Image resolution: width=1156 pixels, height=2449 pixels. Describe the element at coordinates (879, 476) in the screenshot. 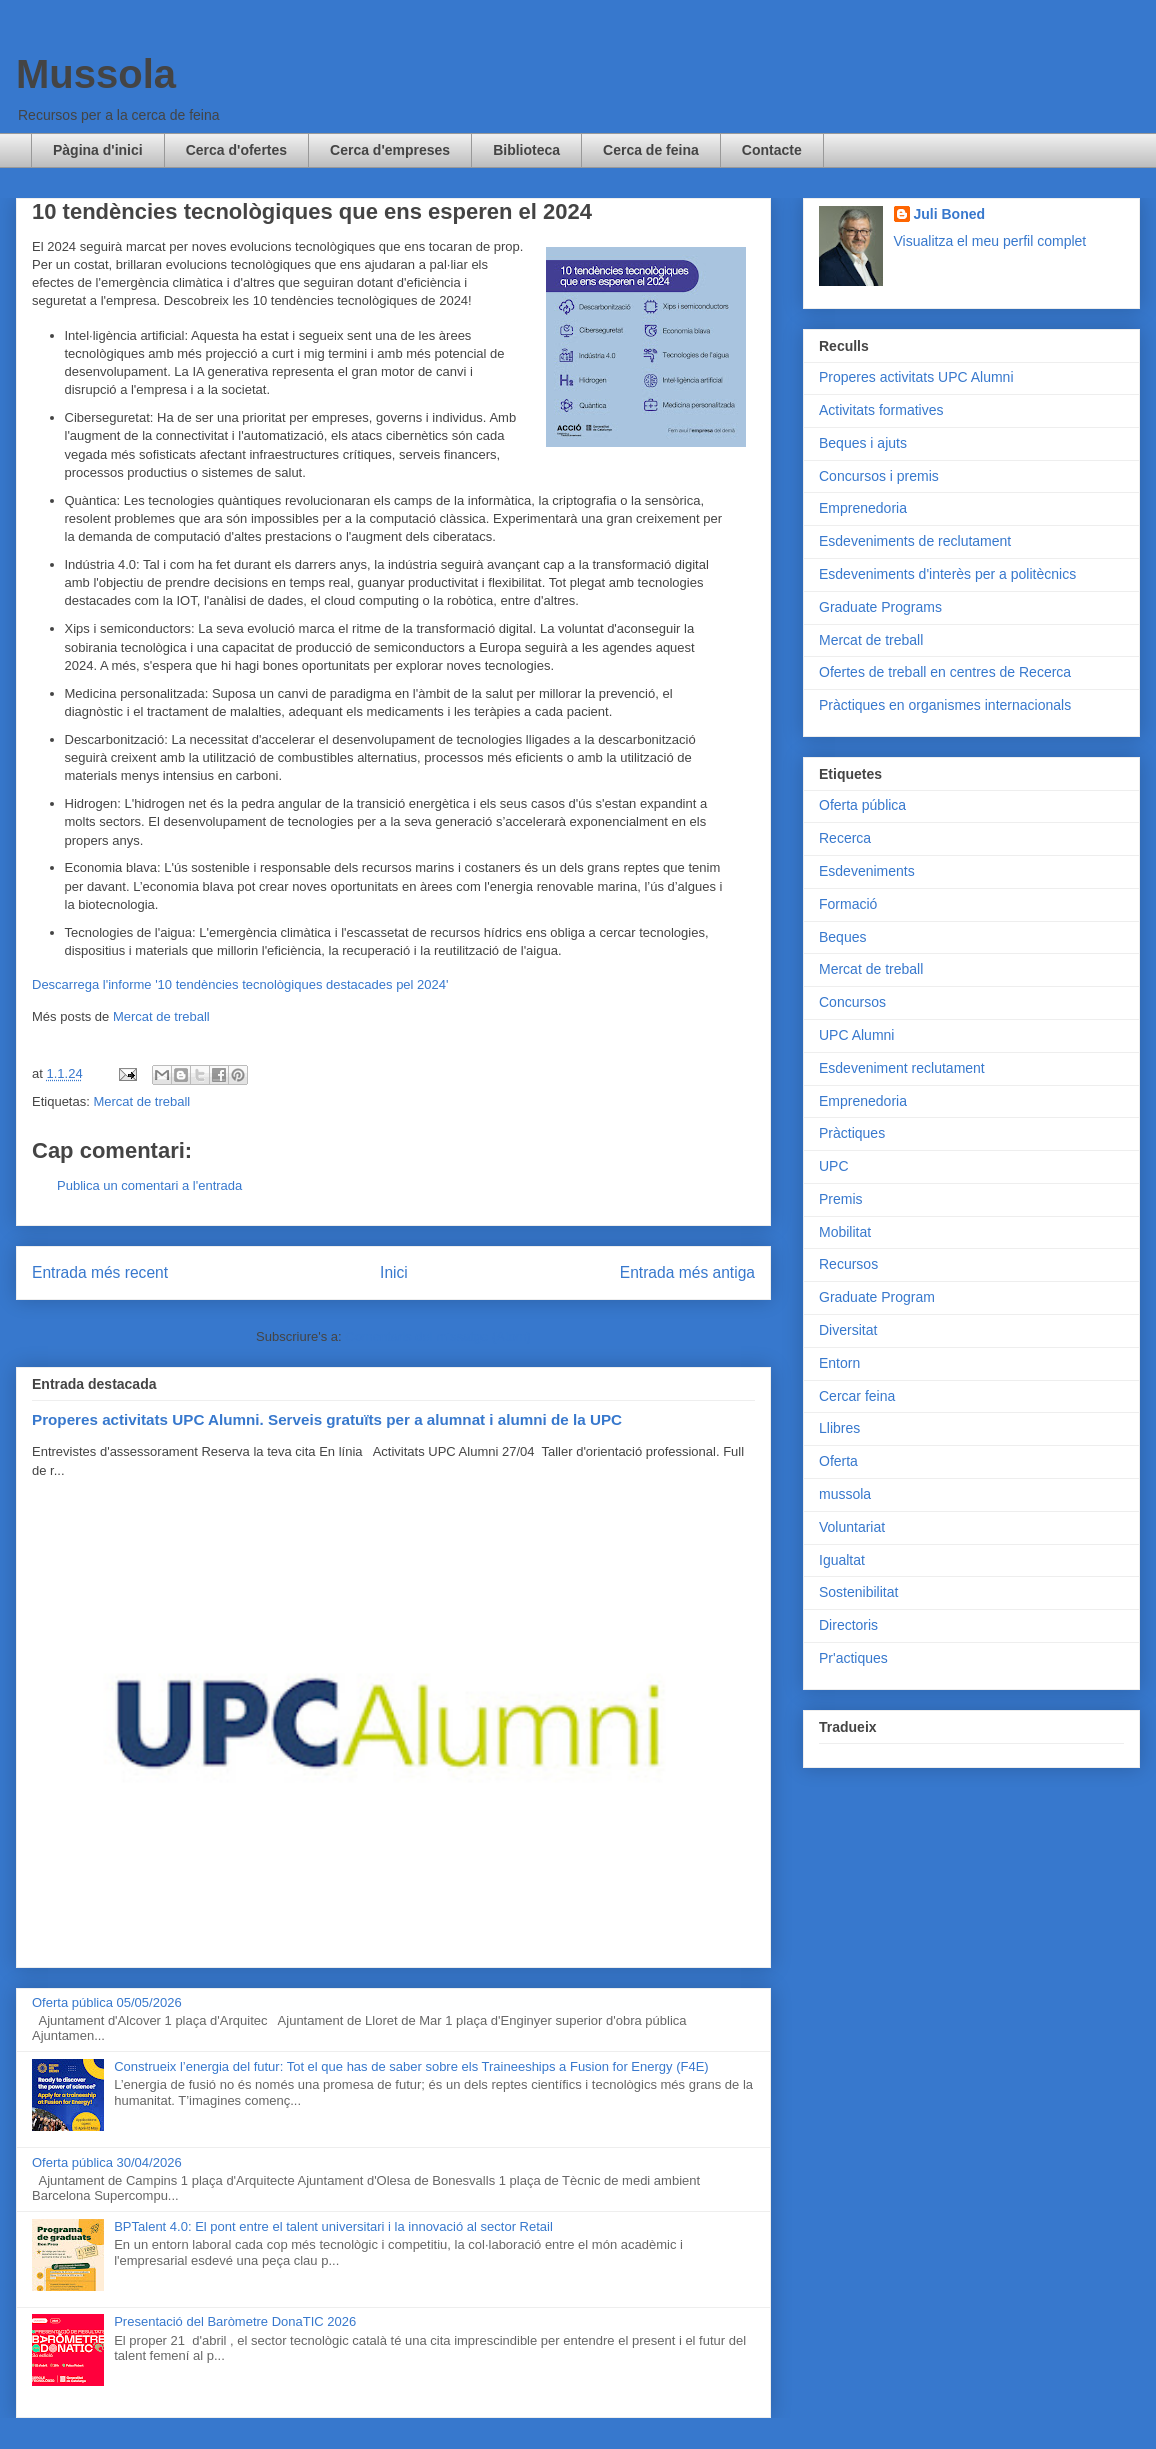

I see `Concursos i premis` at that location.